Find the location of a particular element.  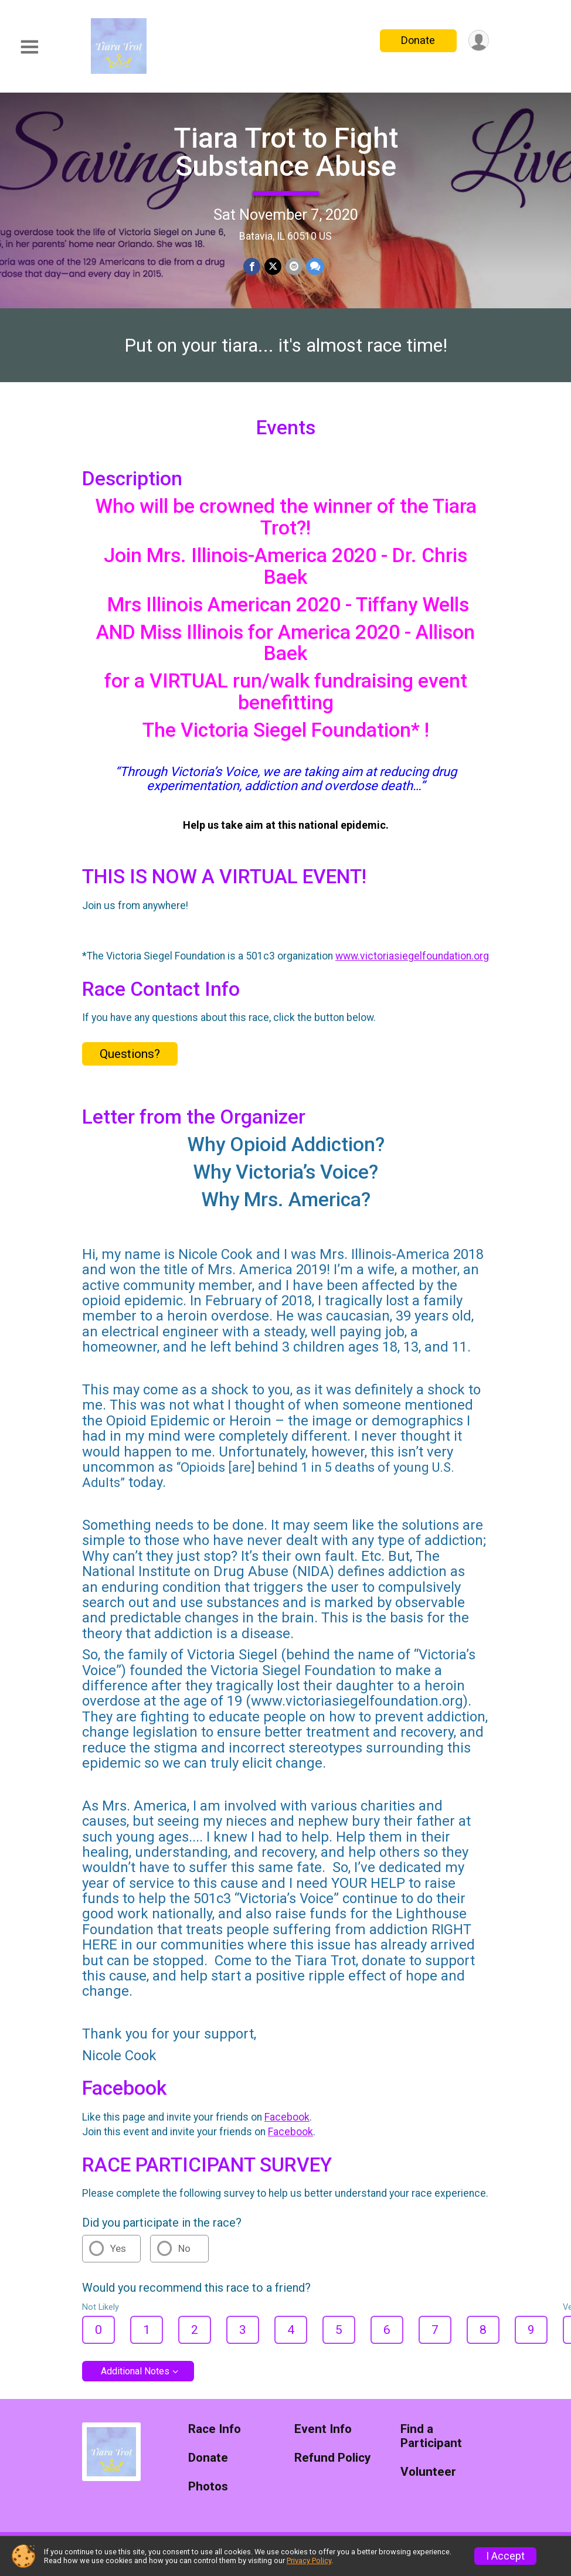

Refund Policy is located at coordinates (332, 2465).